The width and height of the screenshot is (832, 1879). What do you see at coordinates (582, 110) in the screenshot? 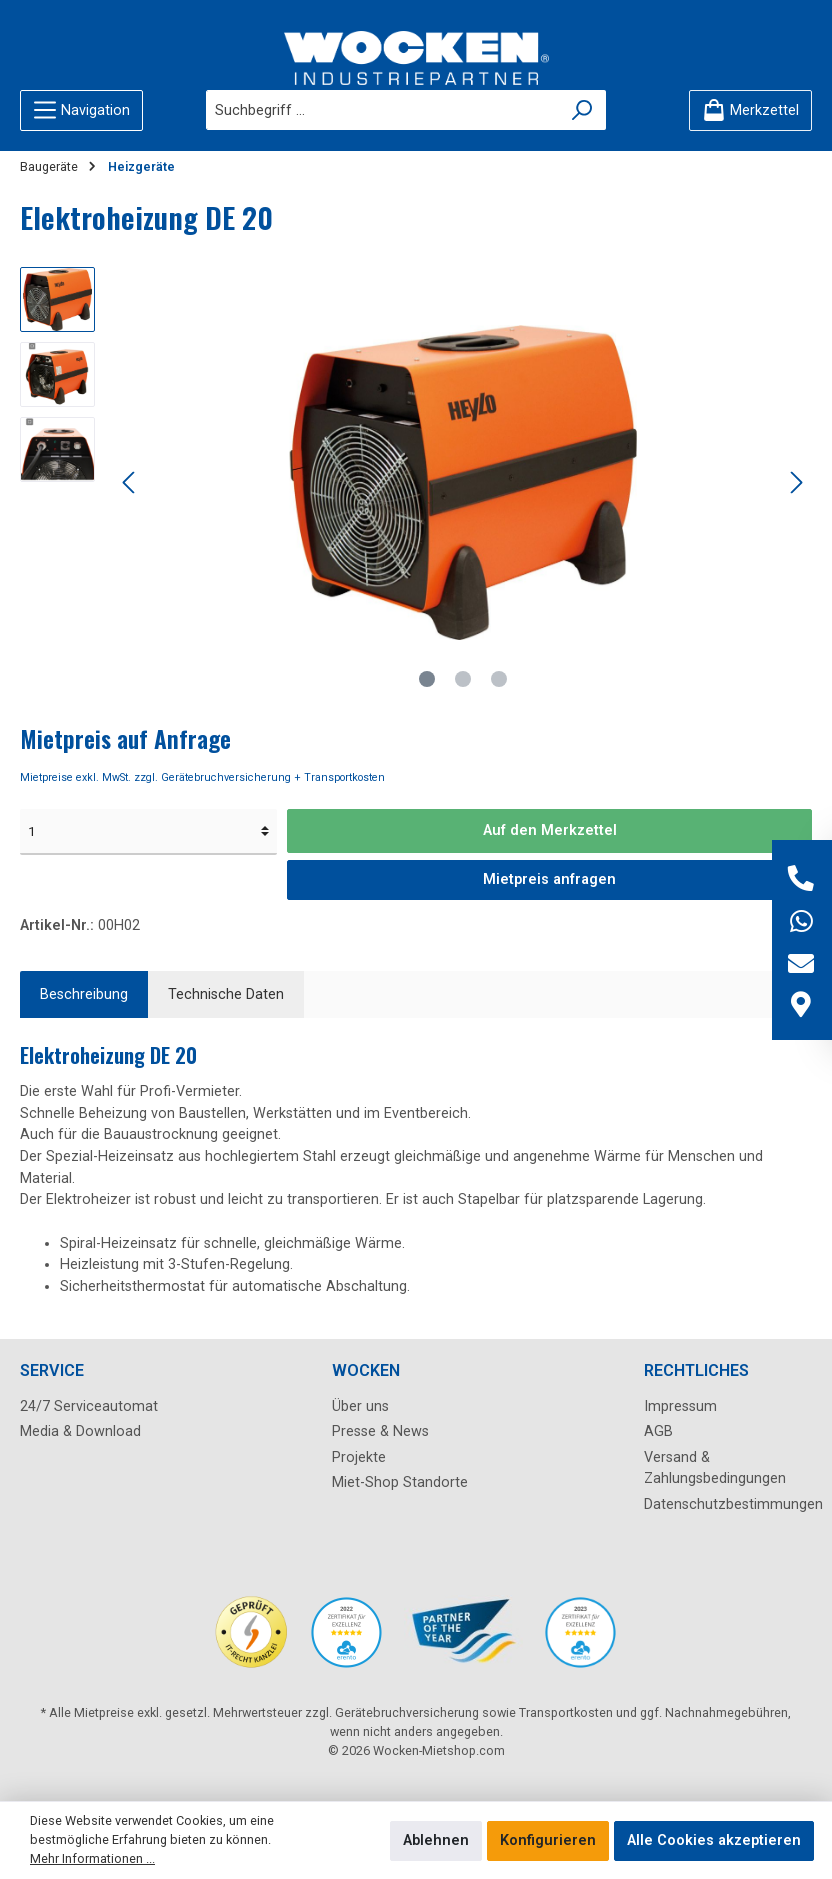
I see `[Suchen]` at bounding box center [582, 110].